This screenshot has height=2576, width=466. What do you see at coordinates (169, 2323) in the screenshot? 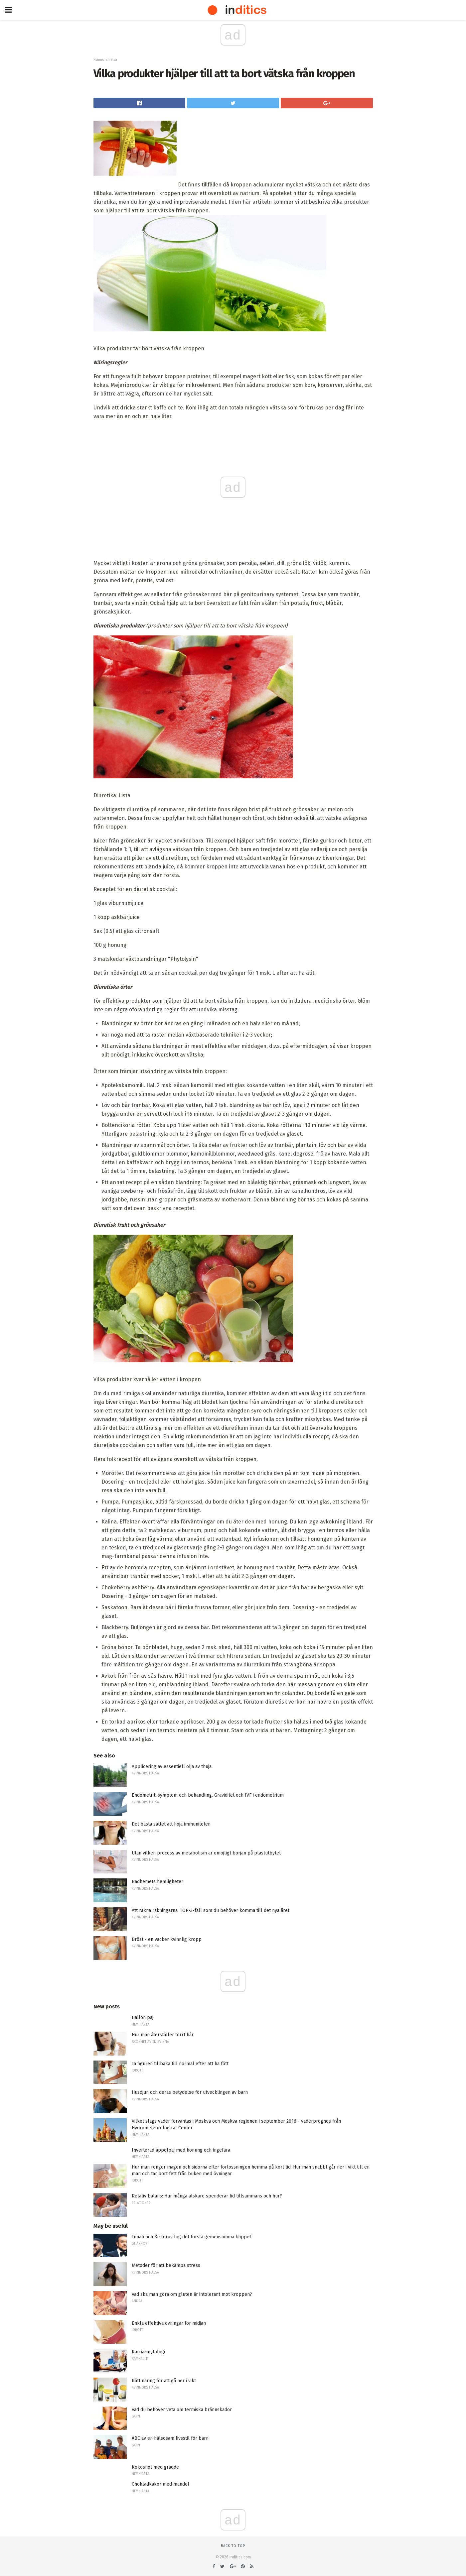
I see `Enkla effektiva övningar för midjan` at bounding box center [169, 2323].